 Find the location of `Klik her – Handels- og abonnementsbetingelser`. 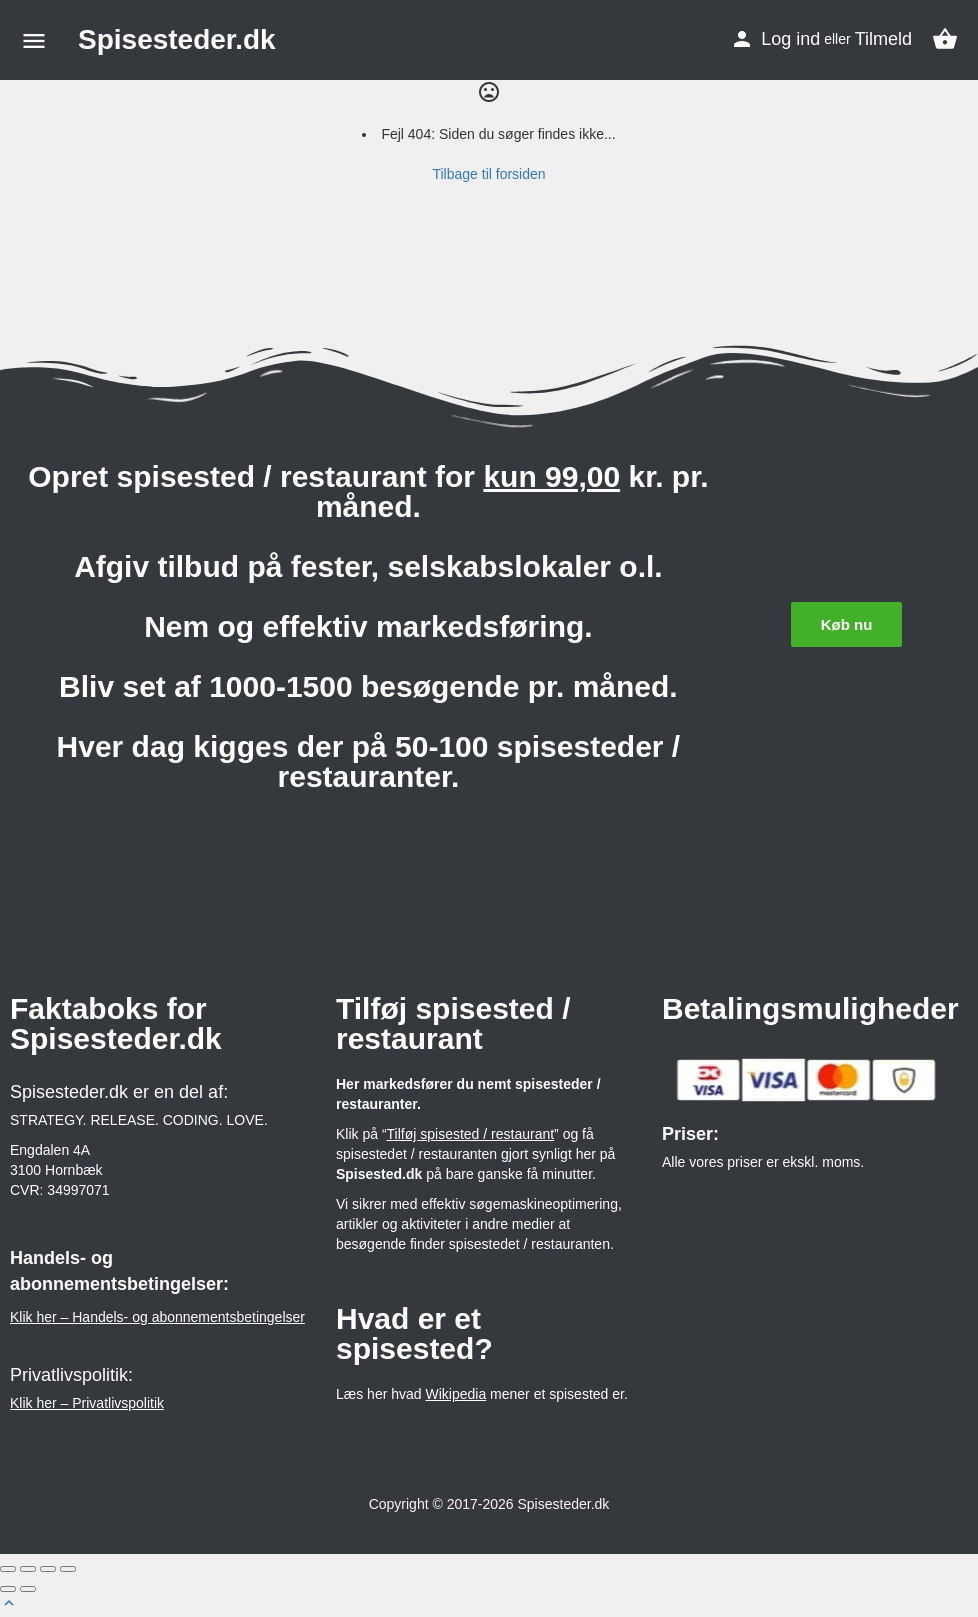

Klik her – Handels- og abonnementsbetingelser is located at coordinates (157, 1317).